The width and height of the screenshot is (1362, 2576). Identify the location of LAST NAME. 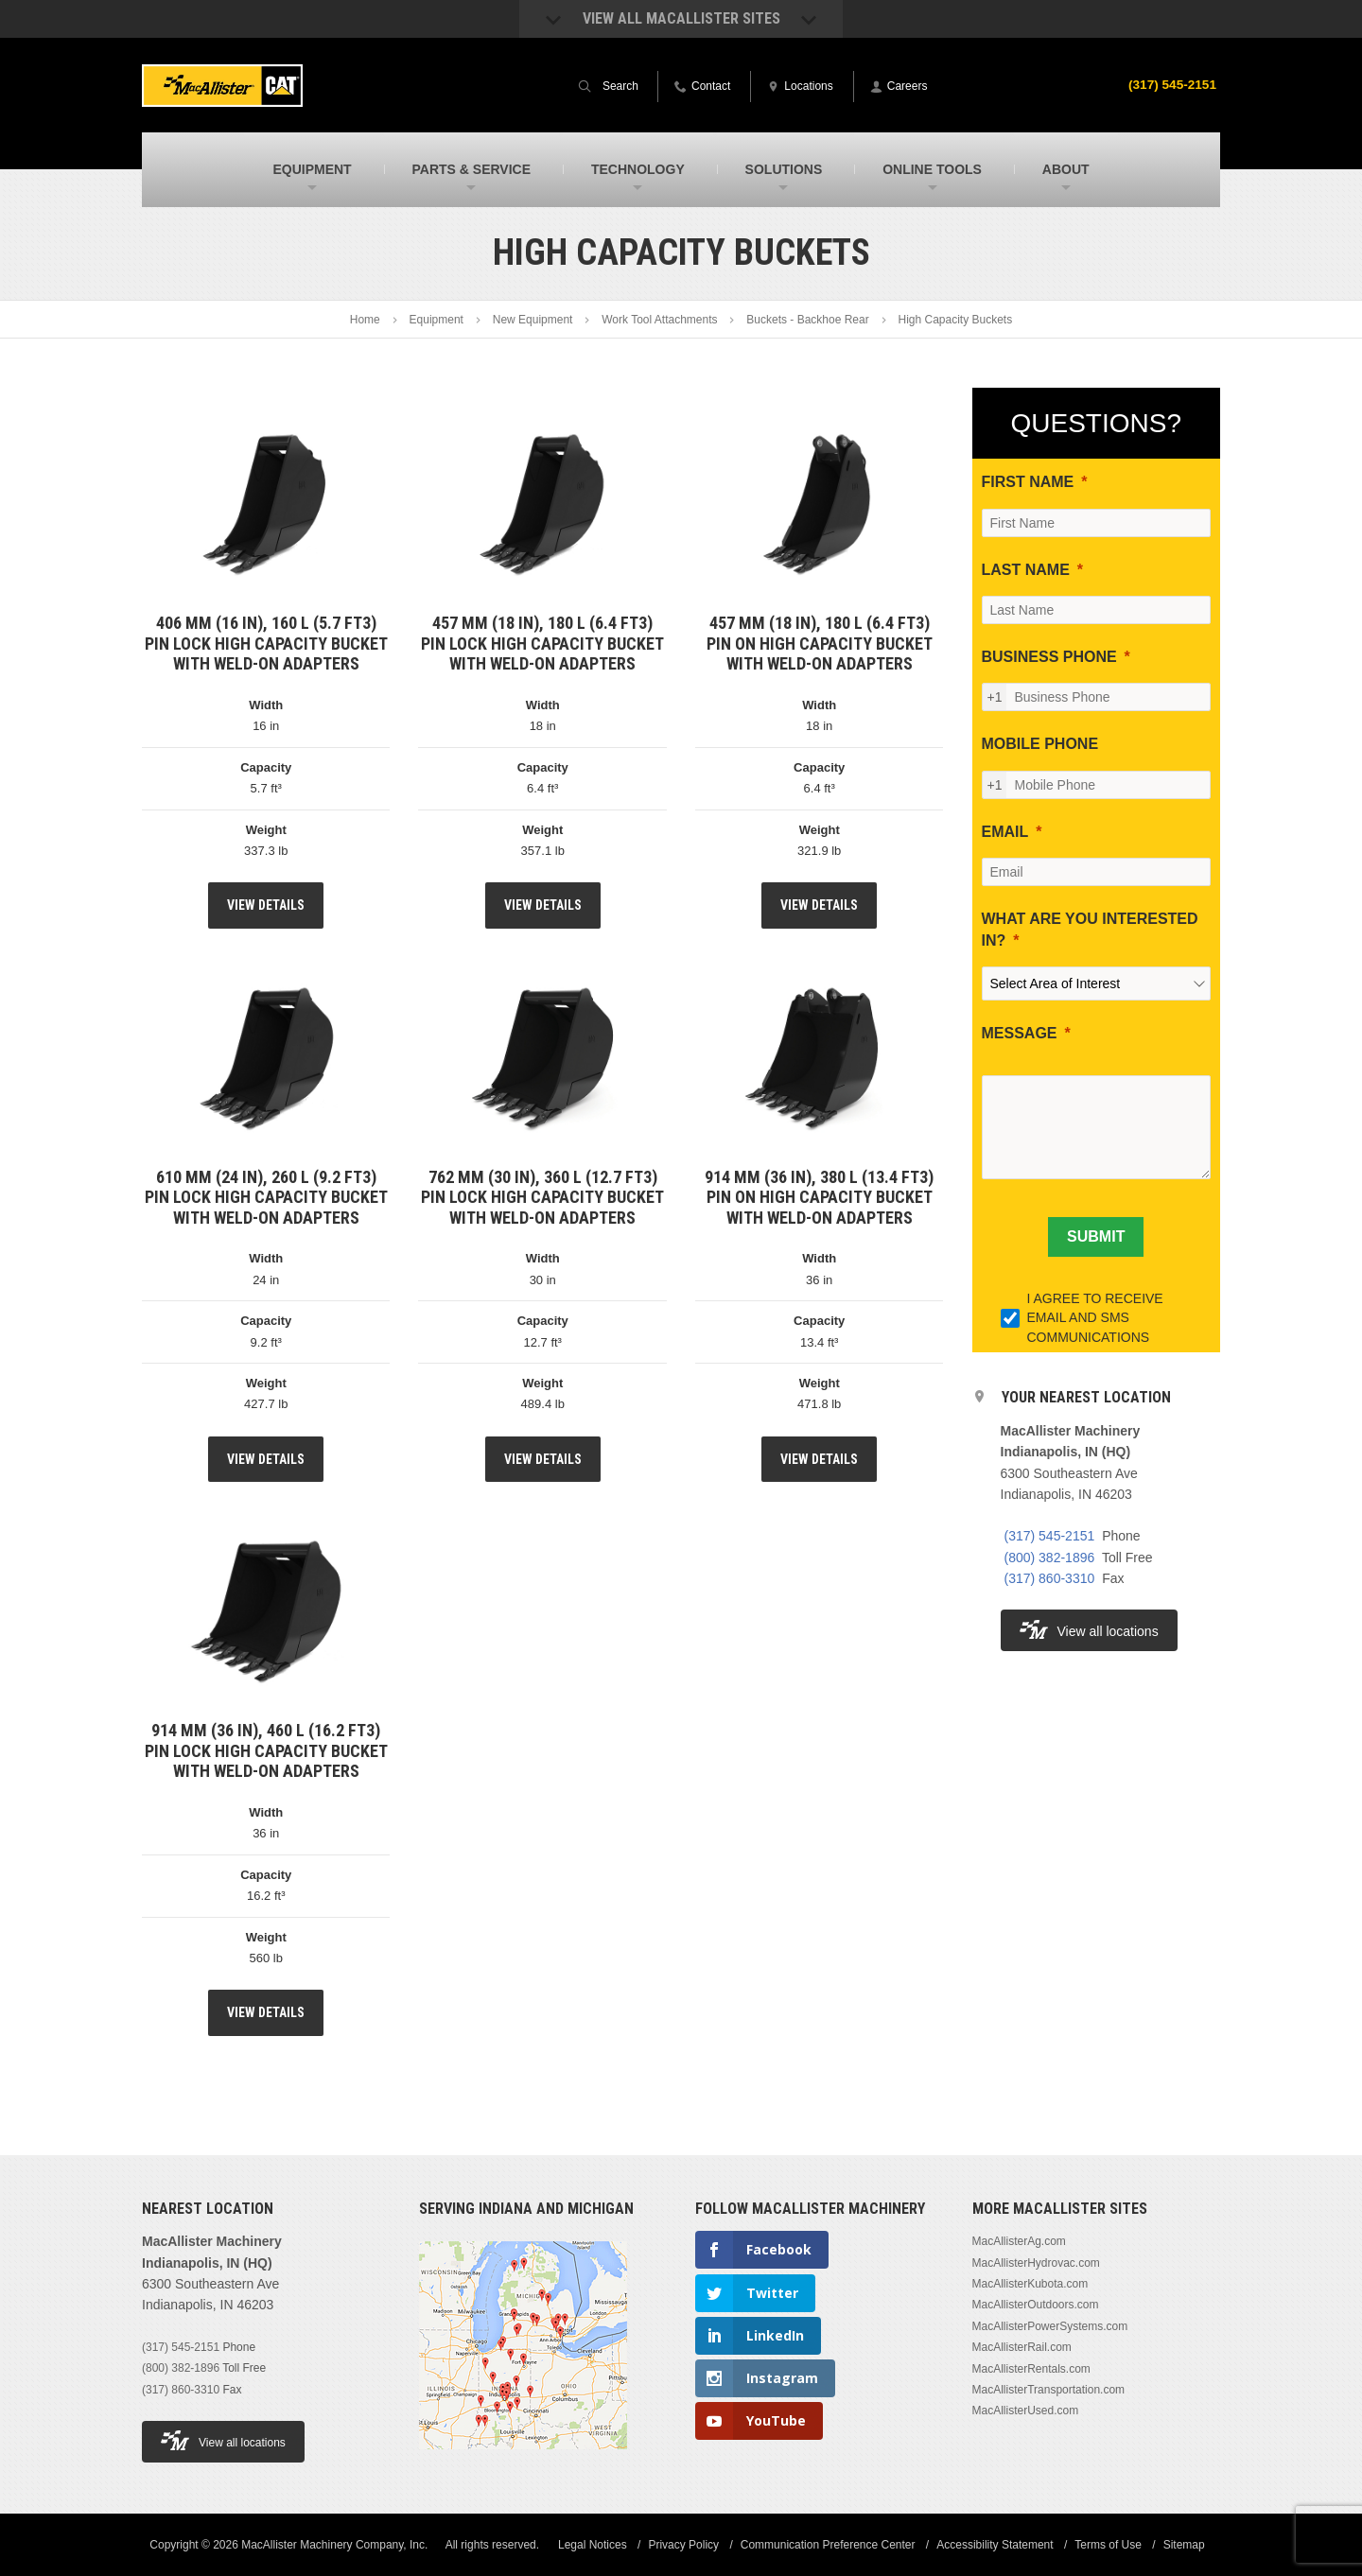
(1026, 570).